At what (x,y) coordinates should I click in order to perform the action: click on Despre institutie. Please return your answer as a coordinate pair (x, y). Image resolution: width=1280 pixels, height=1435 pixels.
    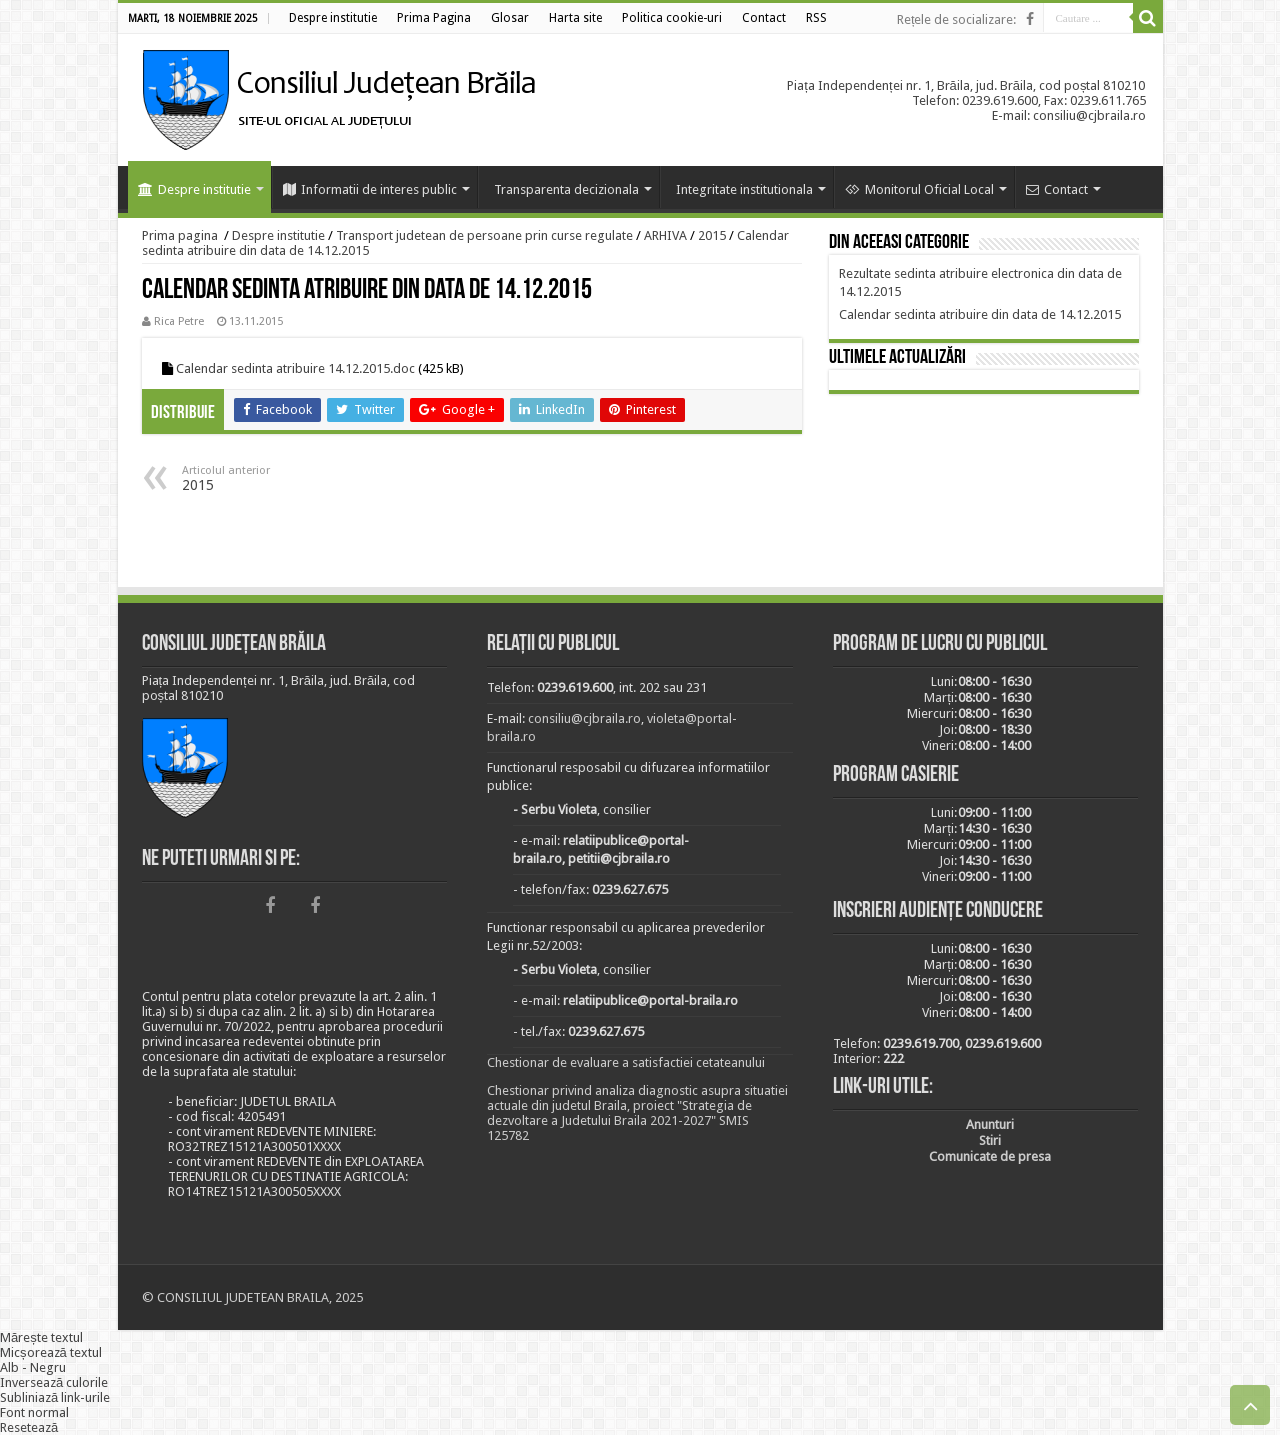
    Looking at the image, I should click on (194, 189).